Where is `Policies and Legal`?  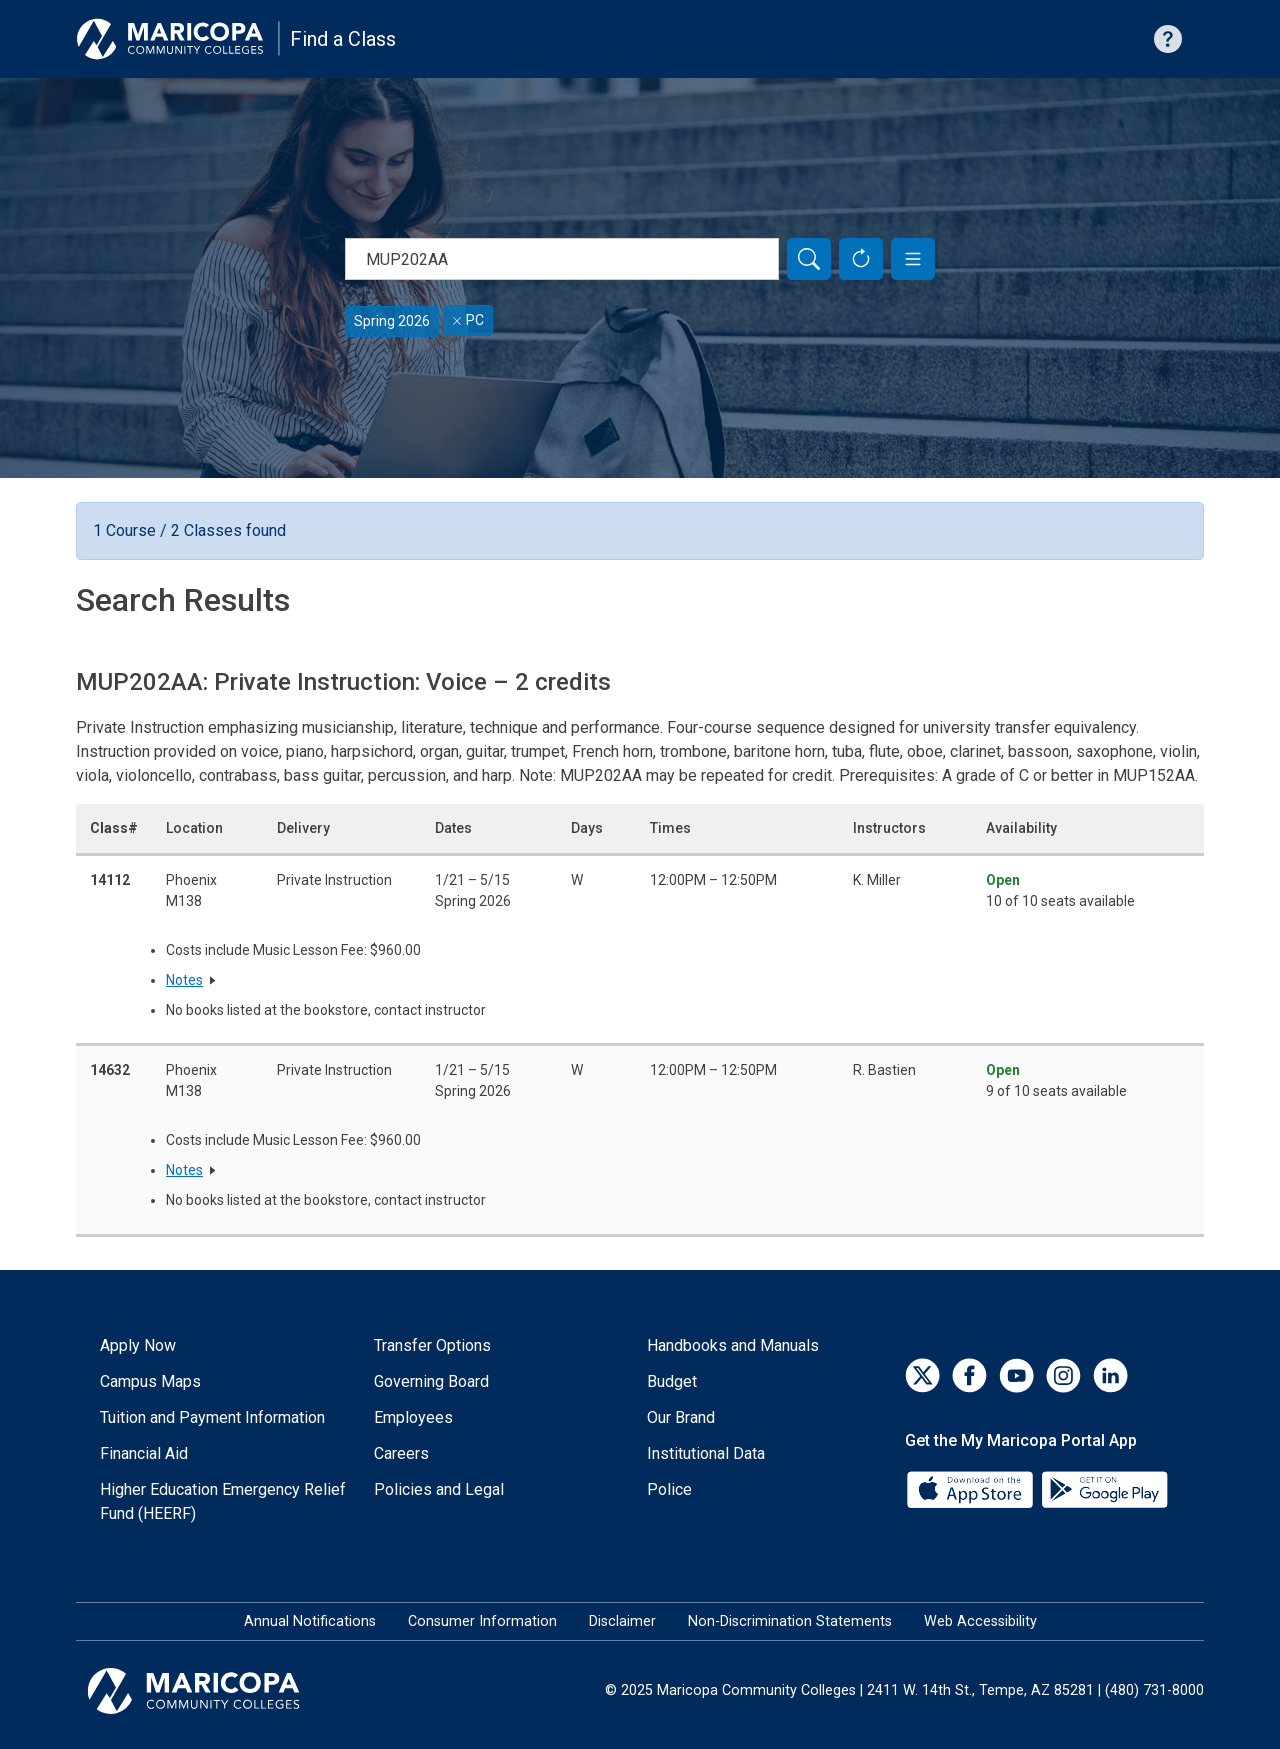
Policies and Legal is located at coordinates (439, 1489).